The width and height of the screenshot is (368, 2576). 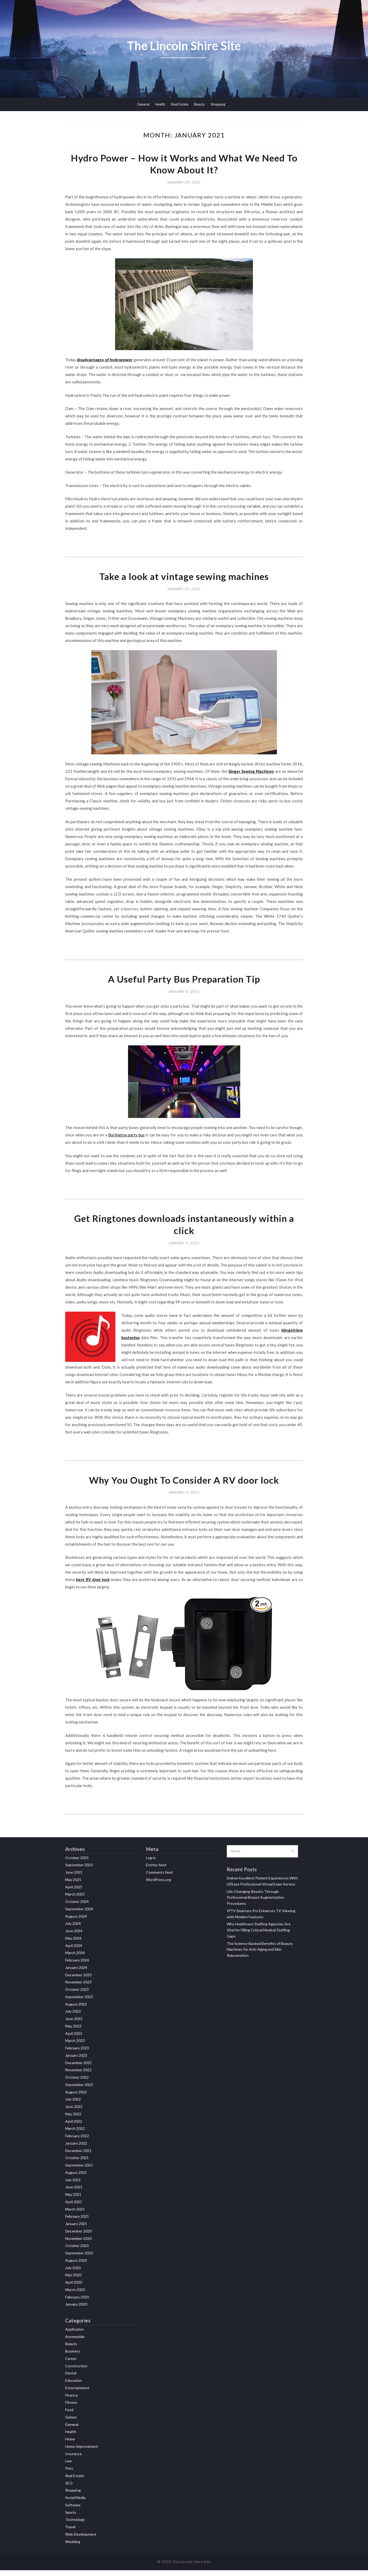 I want to click on Real Estate, so click(x=179, y=104).